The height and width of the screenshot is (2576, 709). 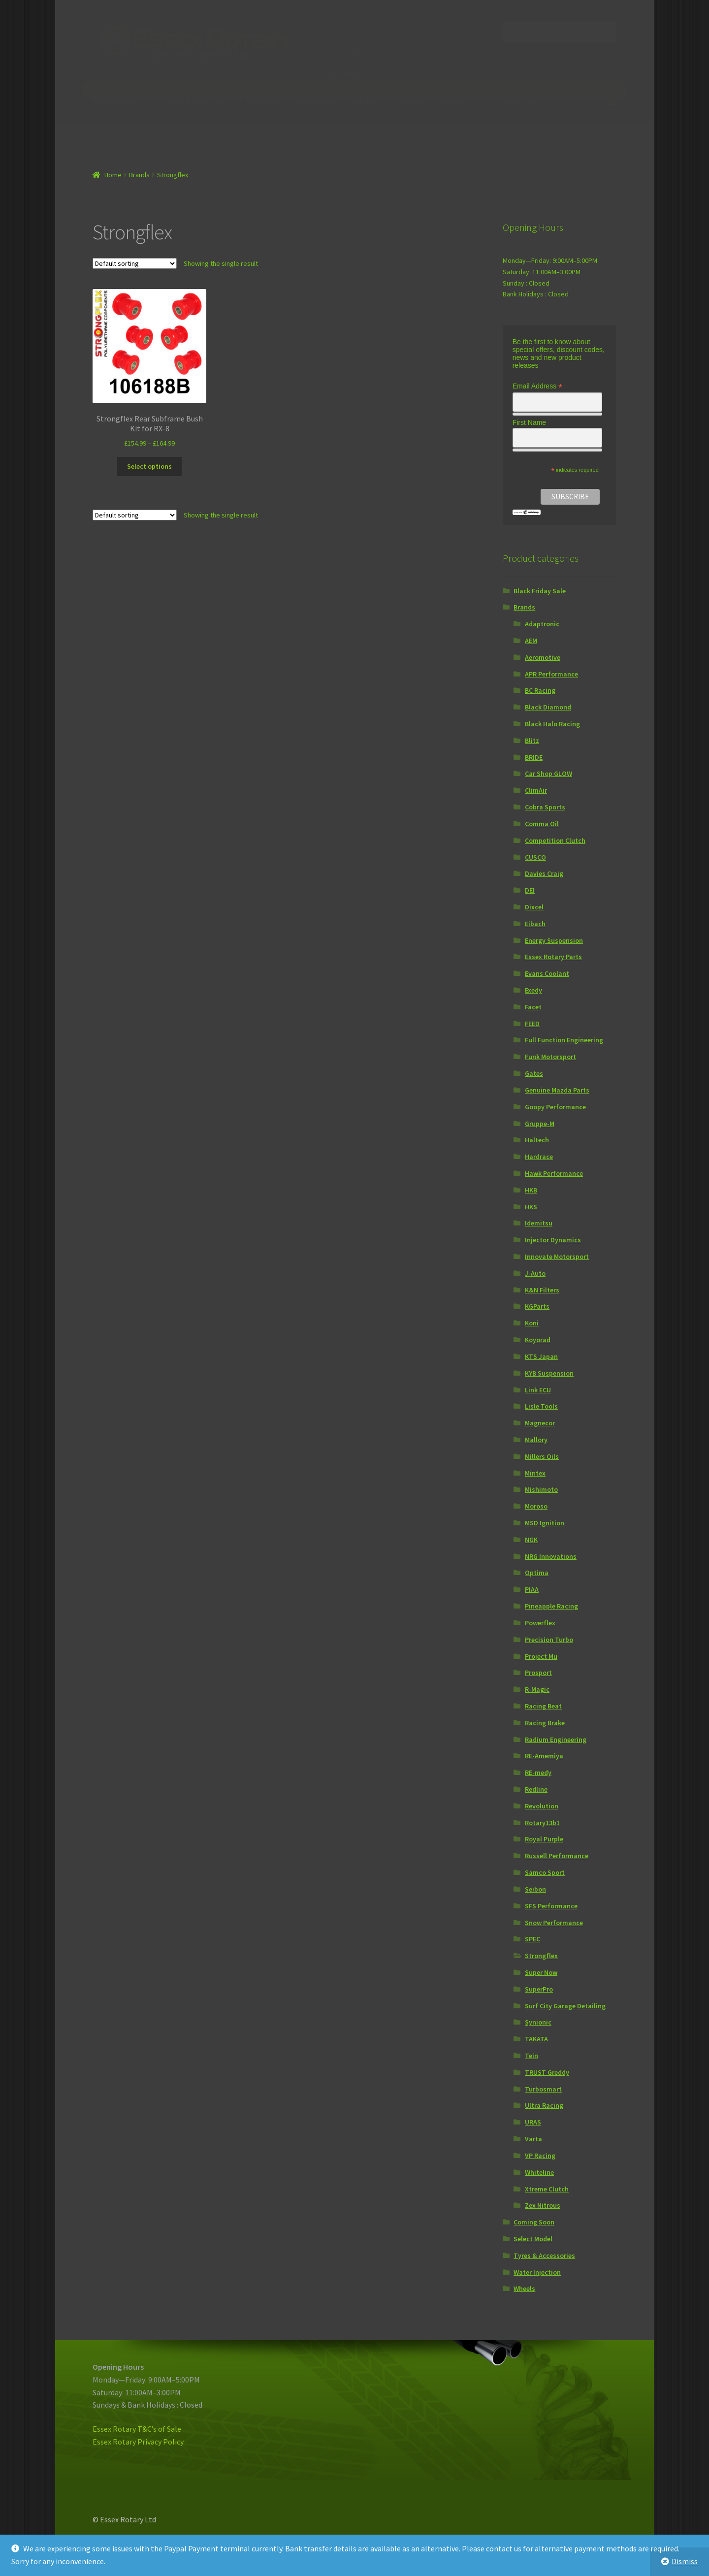 What do you see at coordinates (544, 2105) in the screenshot?
I see `Ultra Racing` at bounding box center [544, 2105].